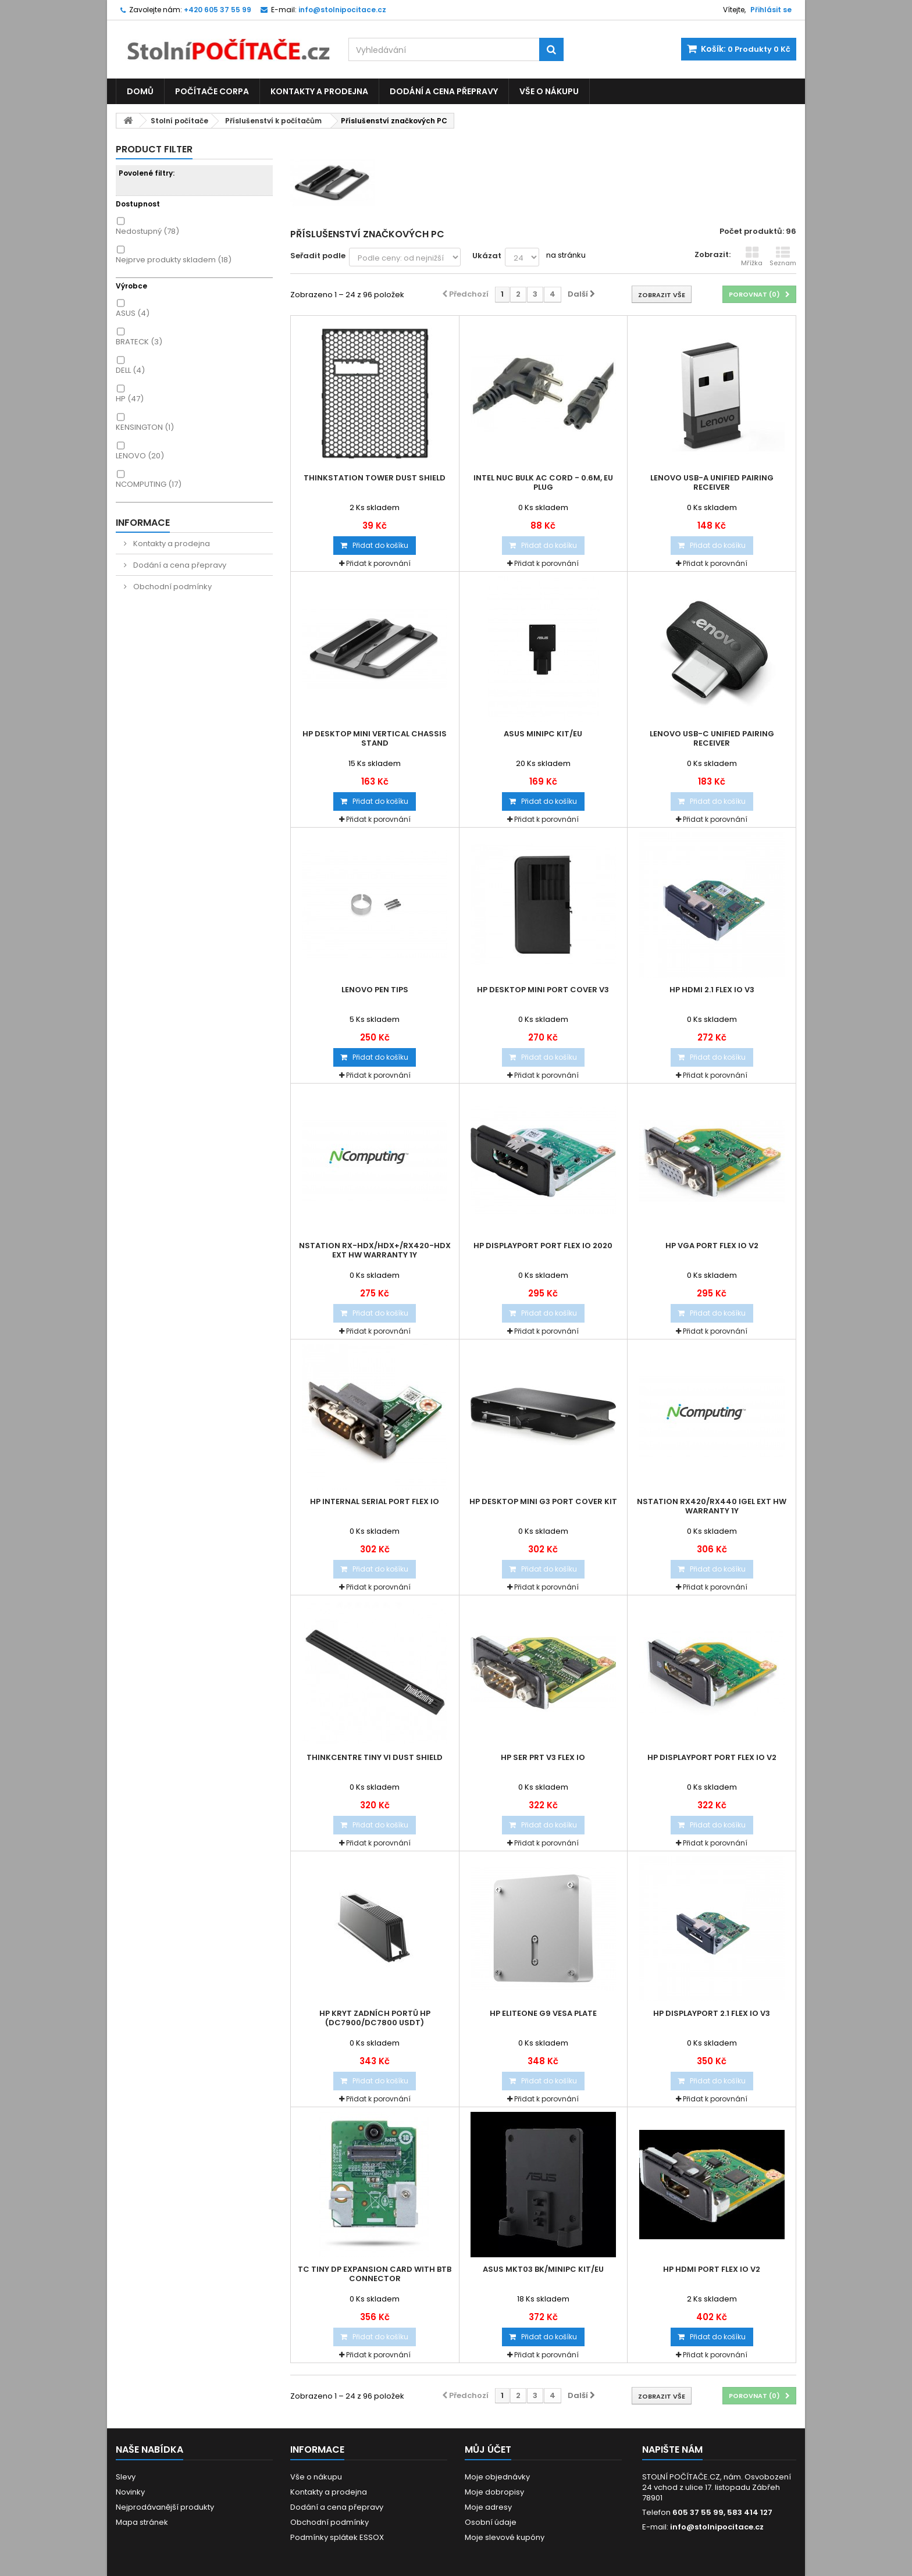 This screenshot has width=912, height=2576. Describe the element at coordinates (543, 990) in the screenshot. I see `HP Desktop Mini Port Cover v3` at that location.